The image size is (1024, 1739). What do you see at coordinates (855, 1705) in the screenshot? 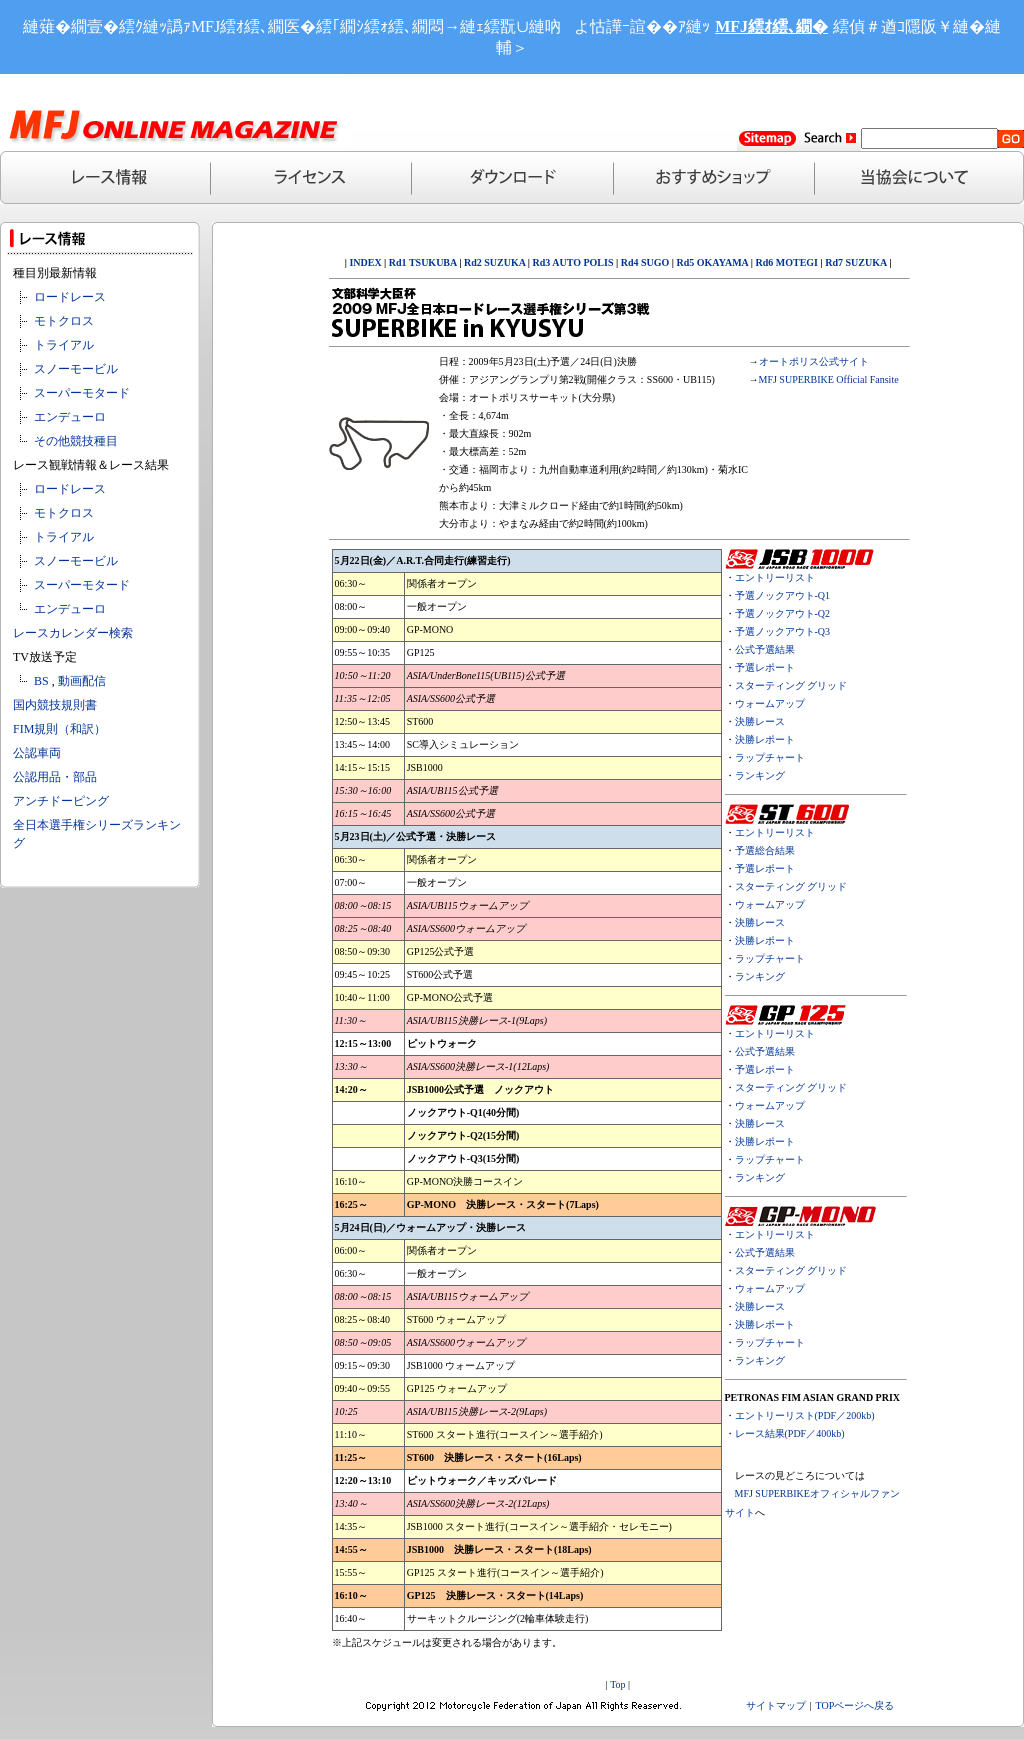
I see `TOPページへ戻る` at bounding box center [855, 1705].